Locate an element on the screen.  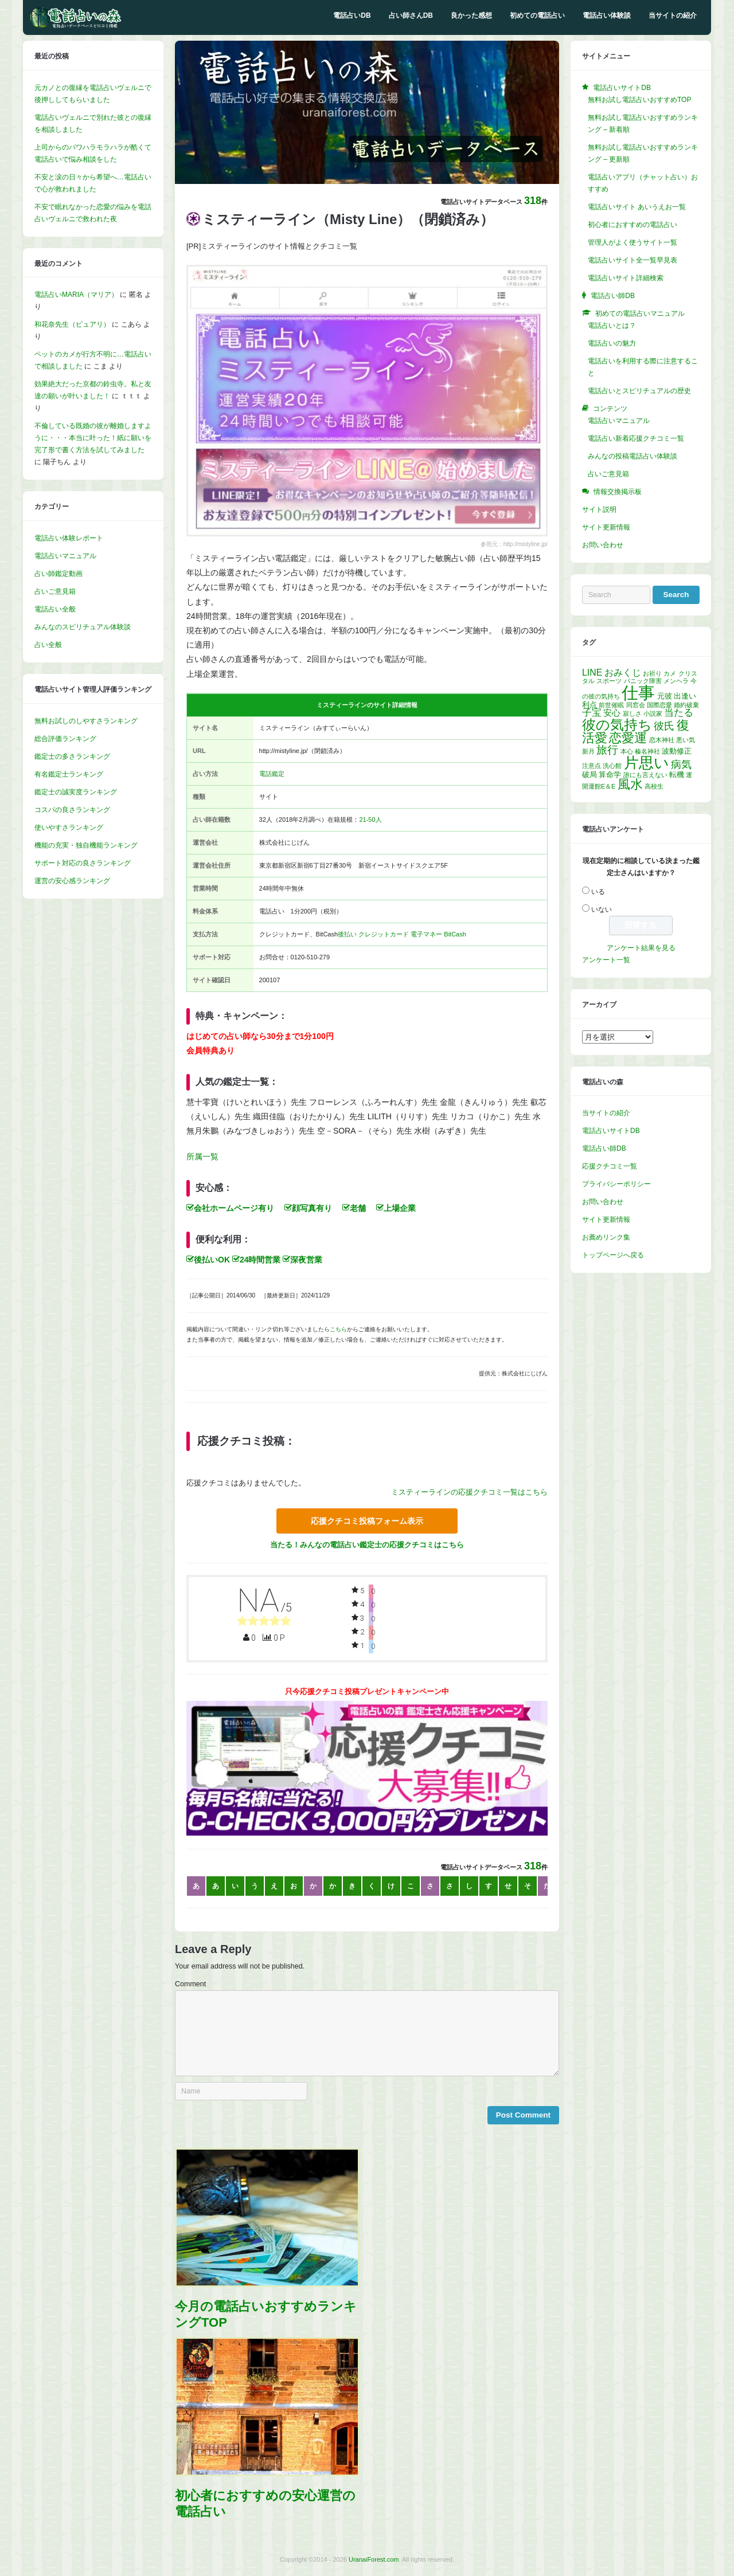
電話占いDB is located at coordinates (351, 15).